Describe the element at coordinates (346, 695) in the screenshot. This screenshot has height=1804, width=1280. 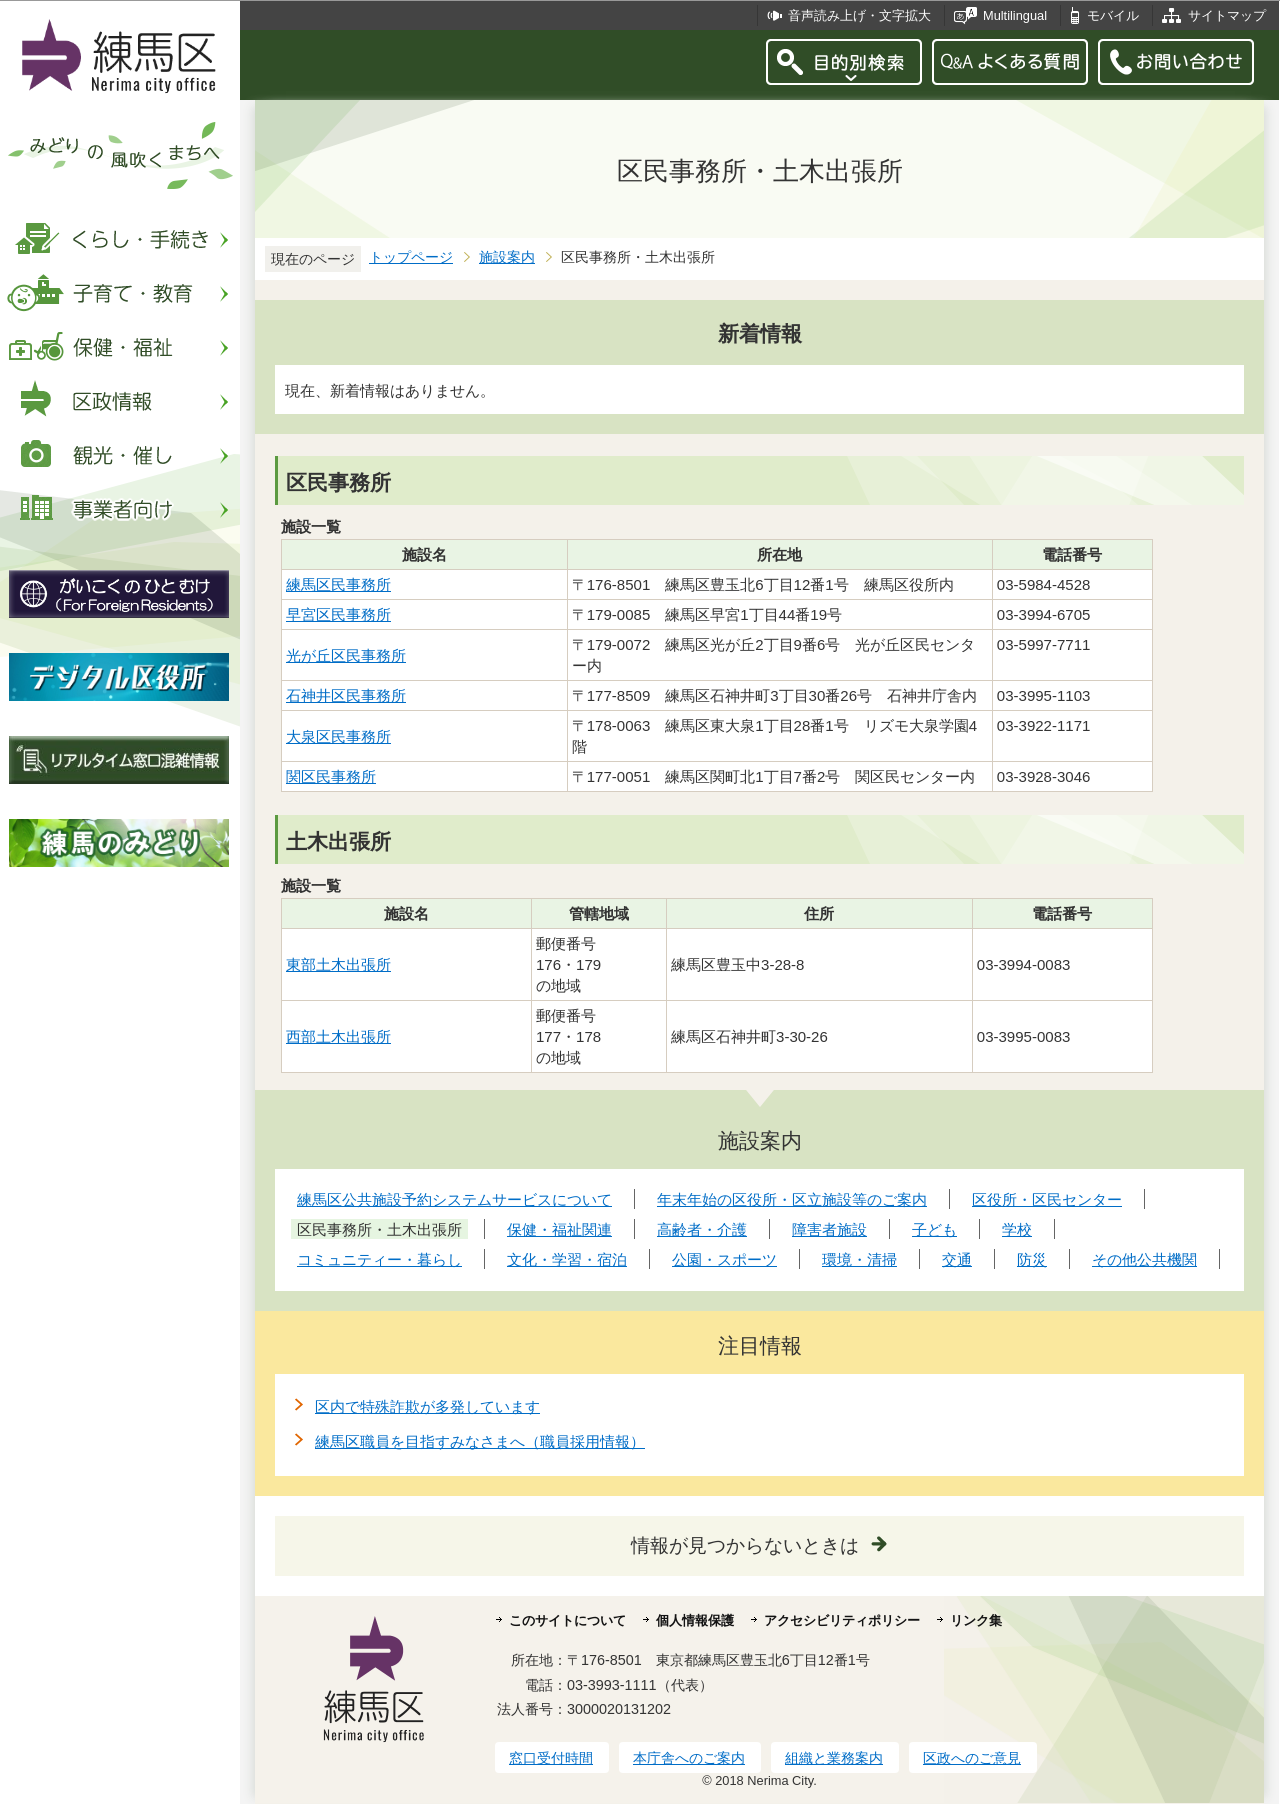
I see `石神井区民事務所` at that location.